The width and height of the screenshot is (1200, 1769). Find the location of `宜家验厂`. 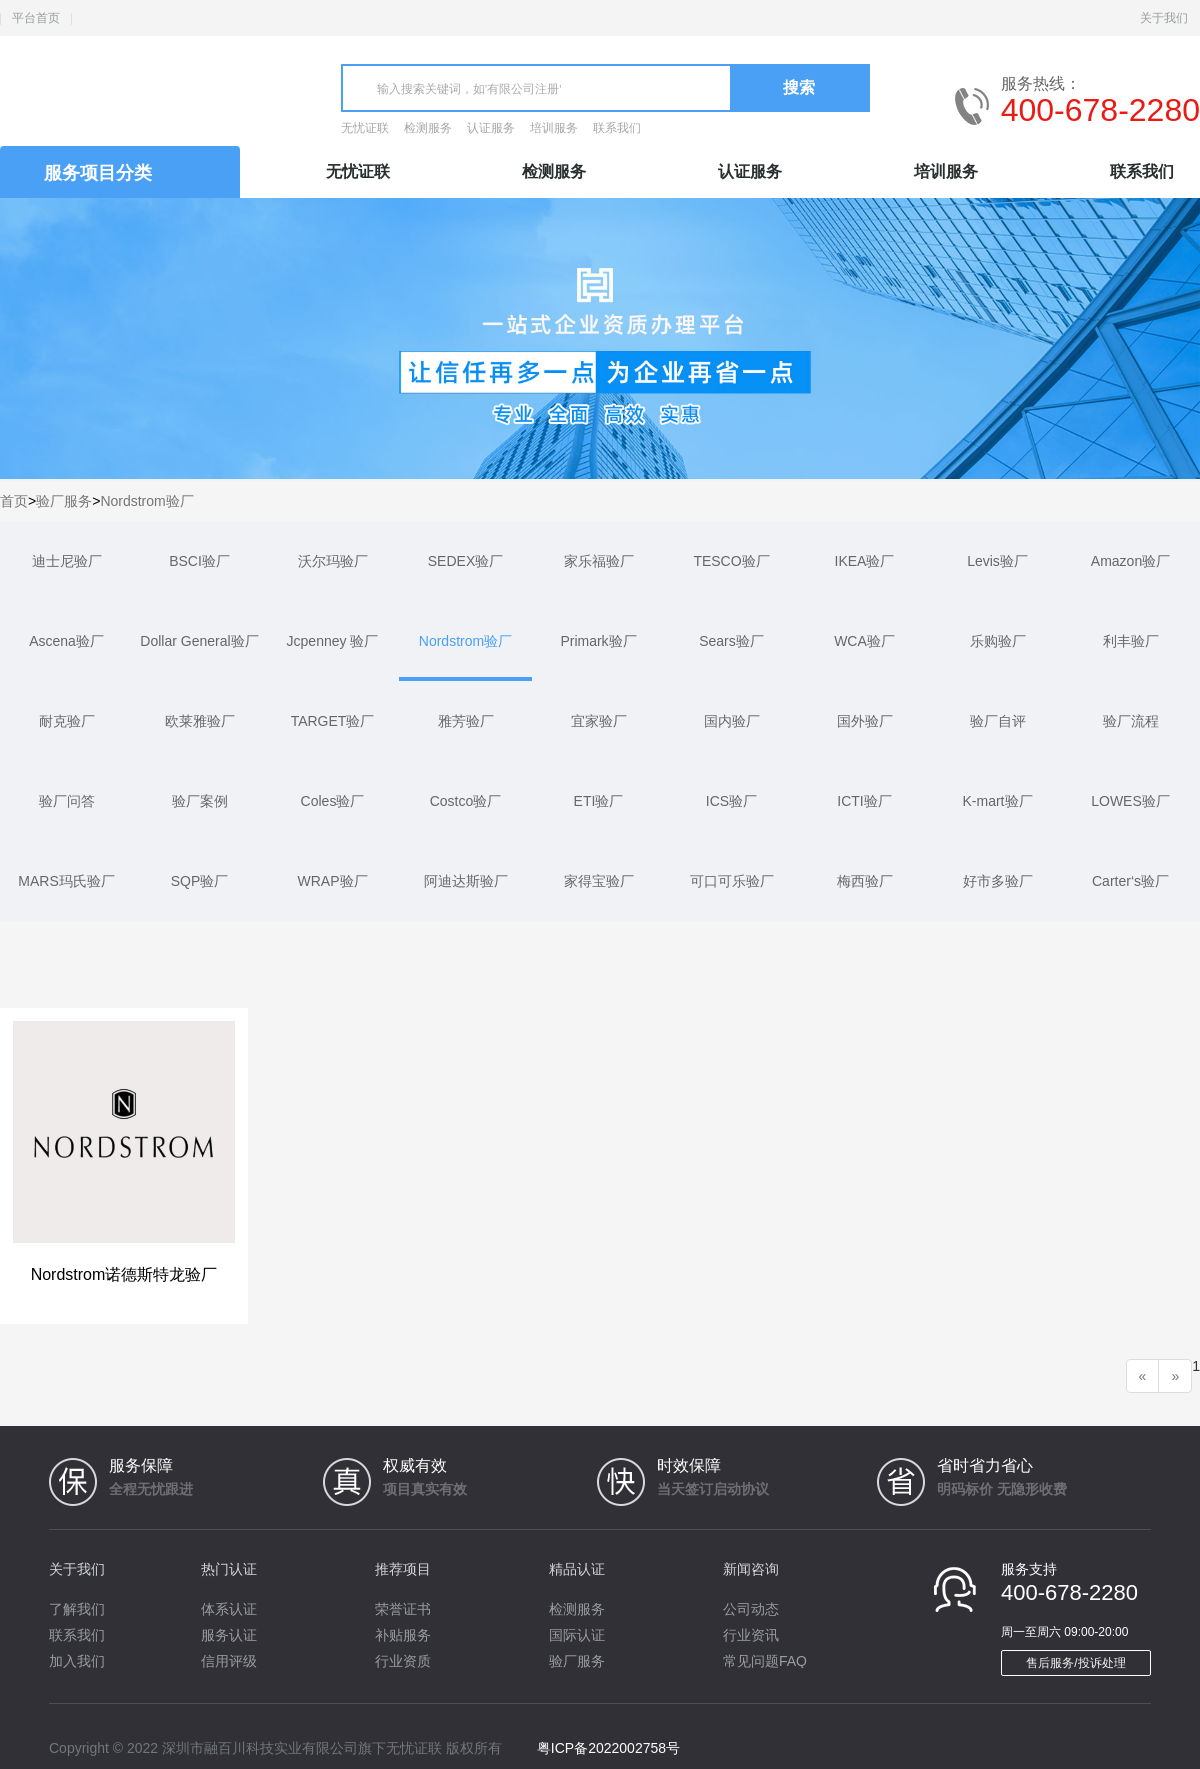

宜家验厂 is located at coordinates (599, 721).